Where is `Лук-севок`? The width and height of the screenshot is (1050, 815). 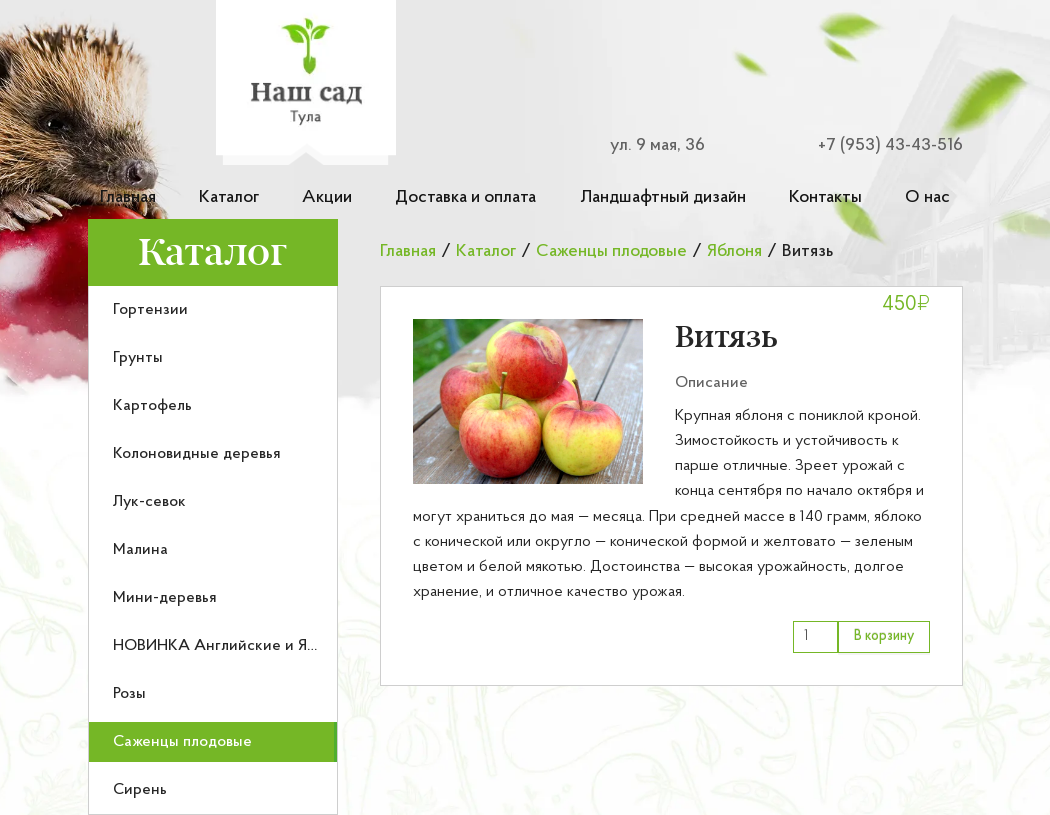 Лук-севок is located at coordinates (149, 502).